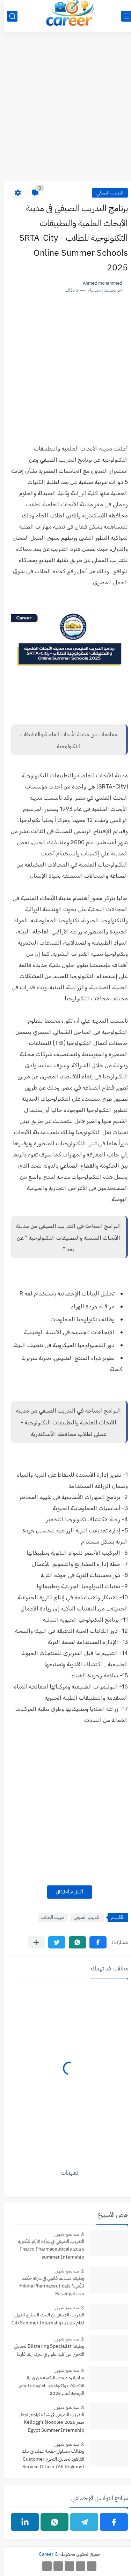  I want to click on التدريب الصيفي في شركة كيلوجز نودلز مصر 2026 Kellogg’s Noodles Egypt Summer Internship Program, so click(47, 2423).